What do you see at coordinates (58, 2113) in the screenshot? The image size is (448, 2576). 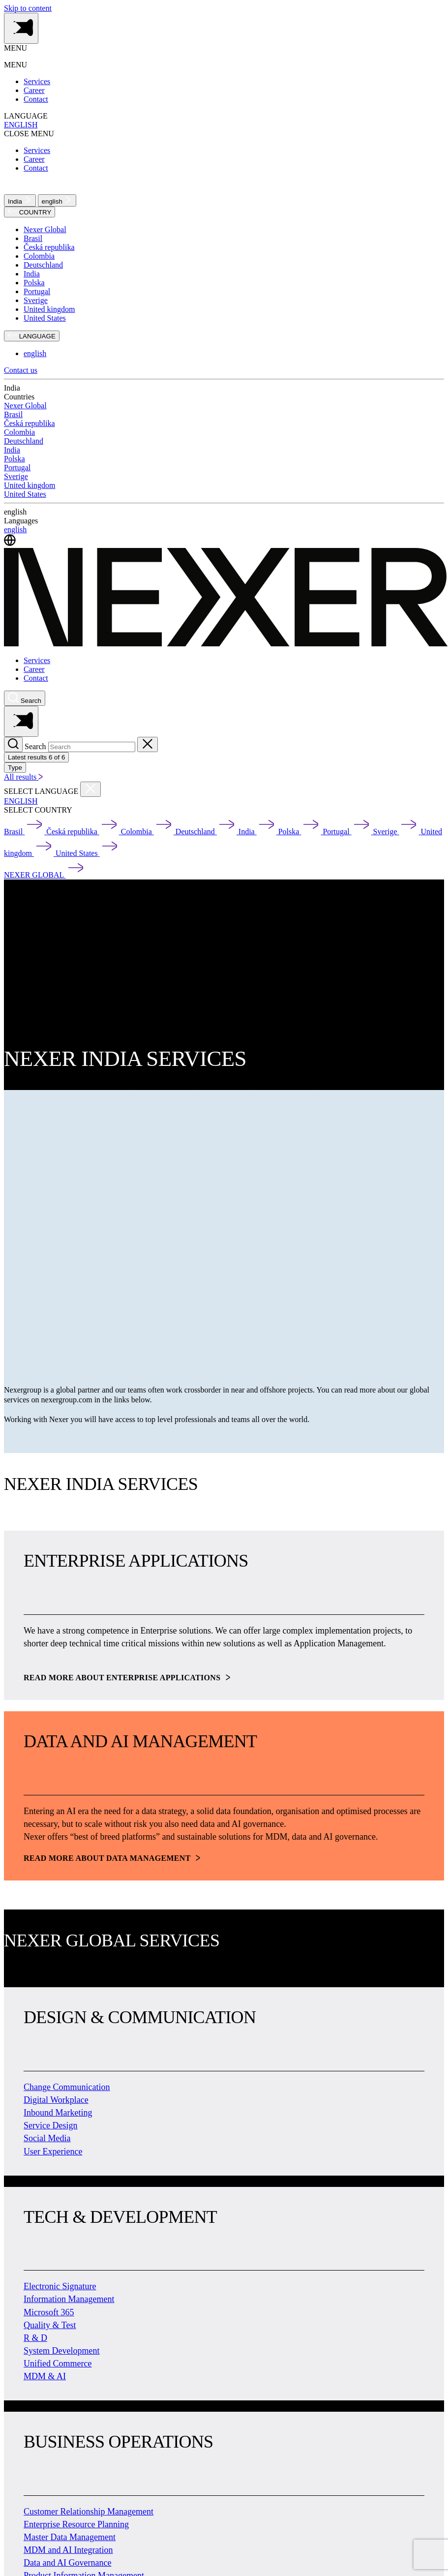 I see `Inbound Marketing` at bounding box center [58, 2113].